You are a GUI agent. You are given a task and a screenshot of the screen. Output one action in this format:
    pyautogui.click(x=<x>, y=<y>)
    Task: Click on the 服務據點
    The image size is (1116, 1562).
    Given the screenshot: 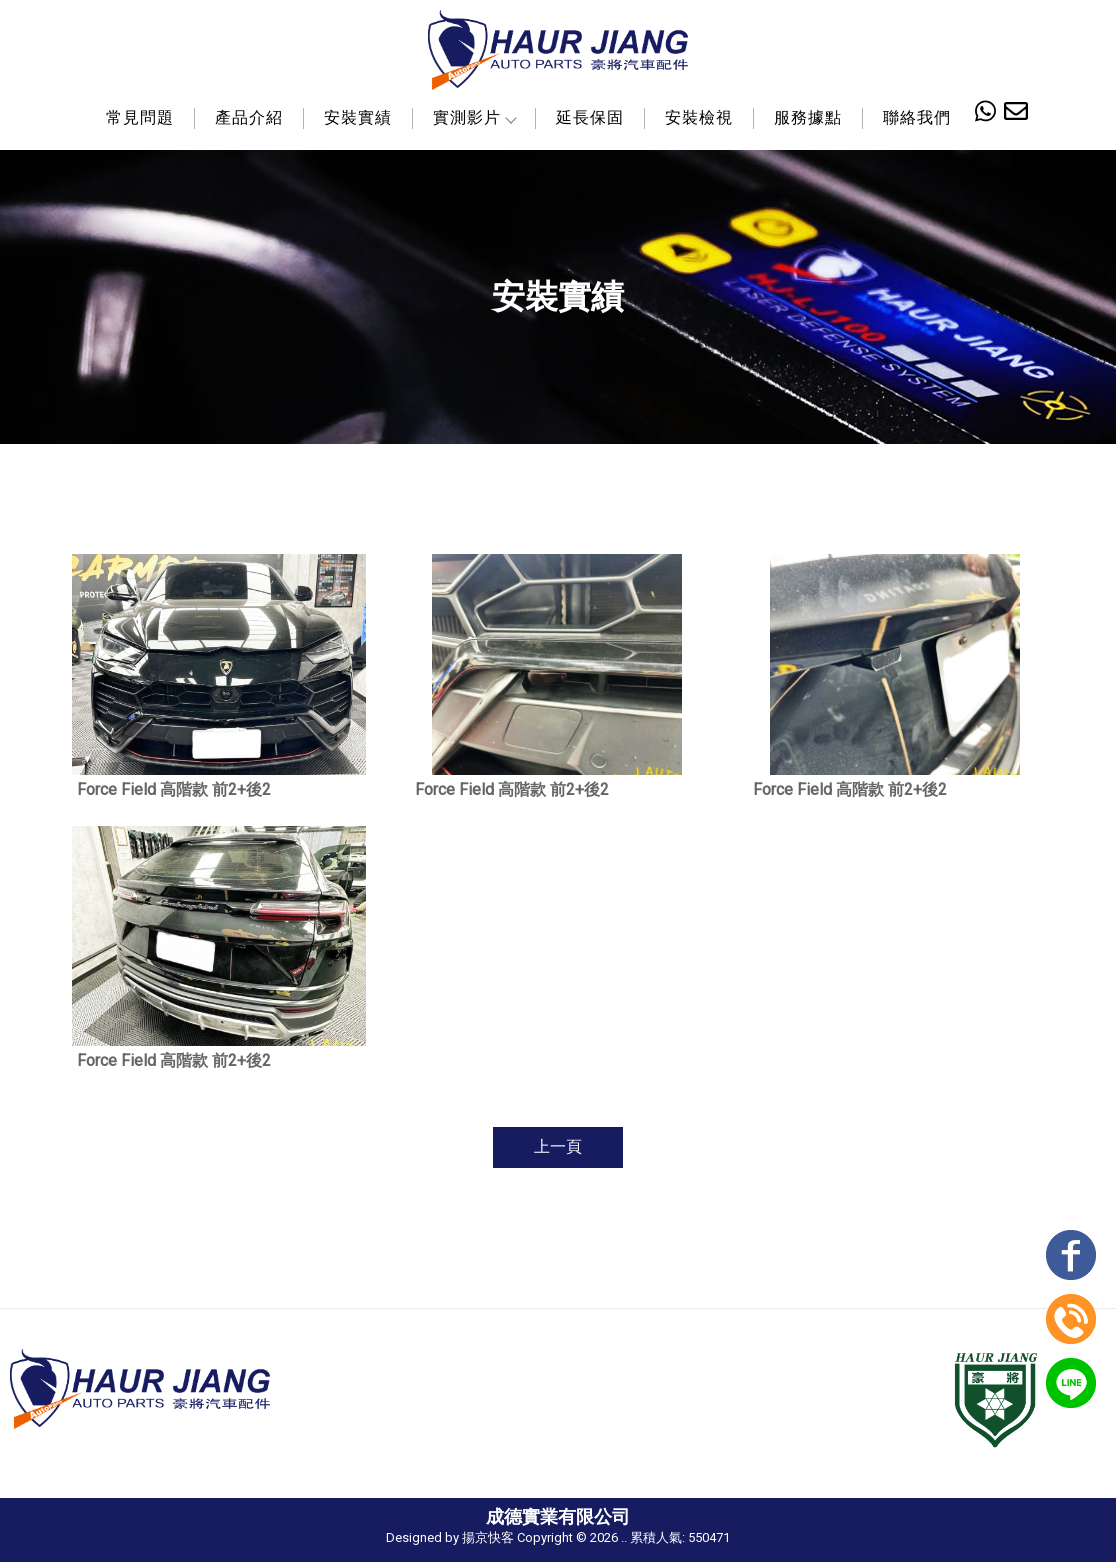 What is the action you would take?
    pyautogui.click(x=808, y=117)
    